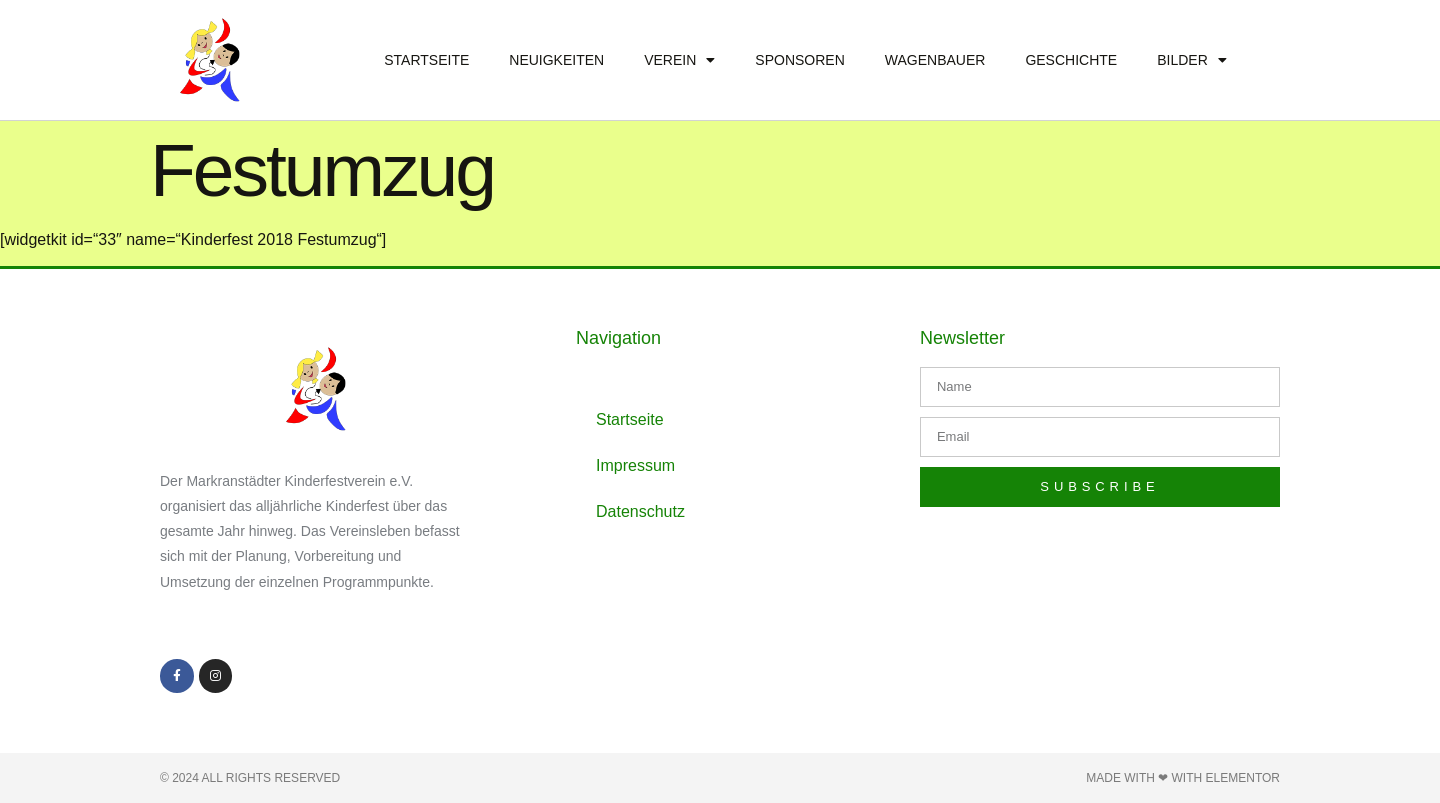 Image resolution: width=1440 pixels, height=803 pixels. Describe the element at coordinates (799, 60) in the screenshot. I see `Sponsoren` at that location.